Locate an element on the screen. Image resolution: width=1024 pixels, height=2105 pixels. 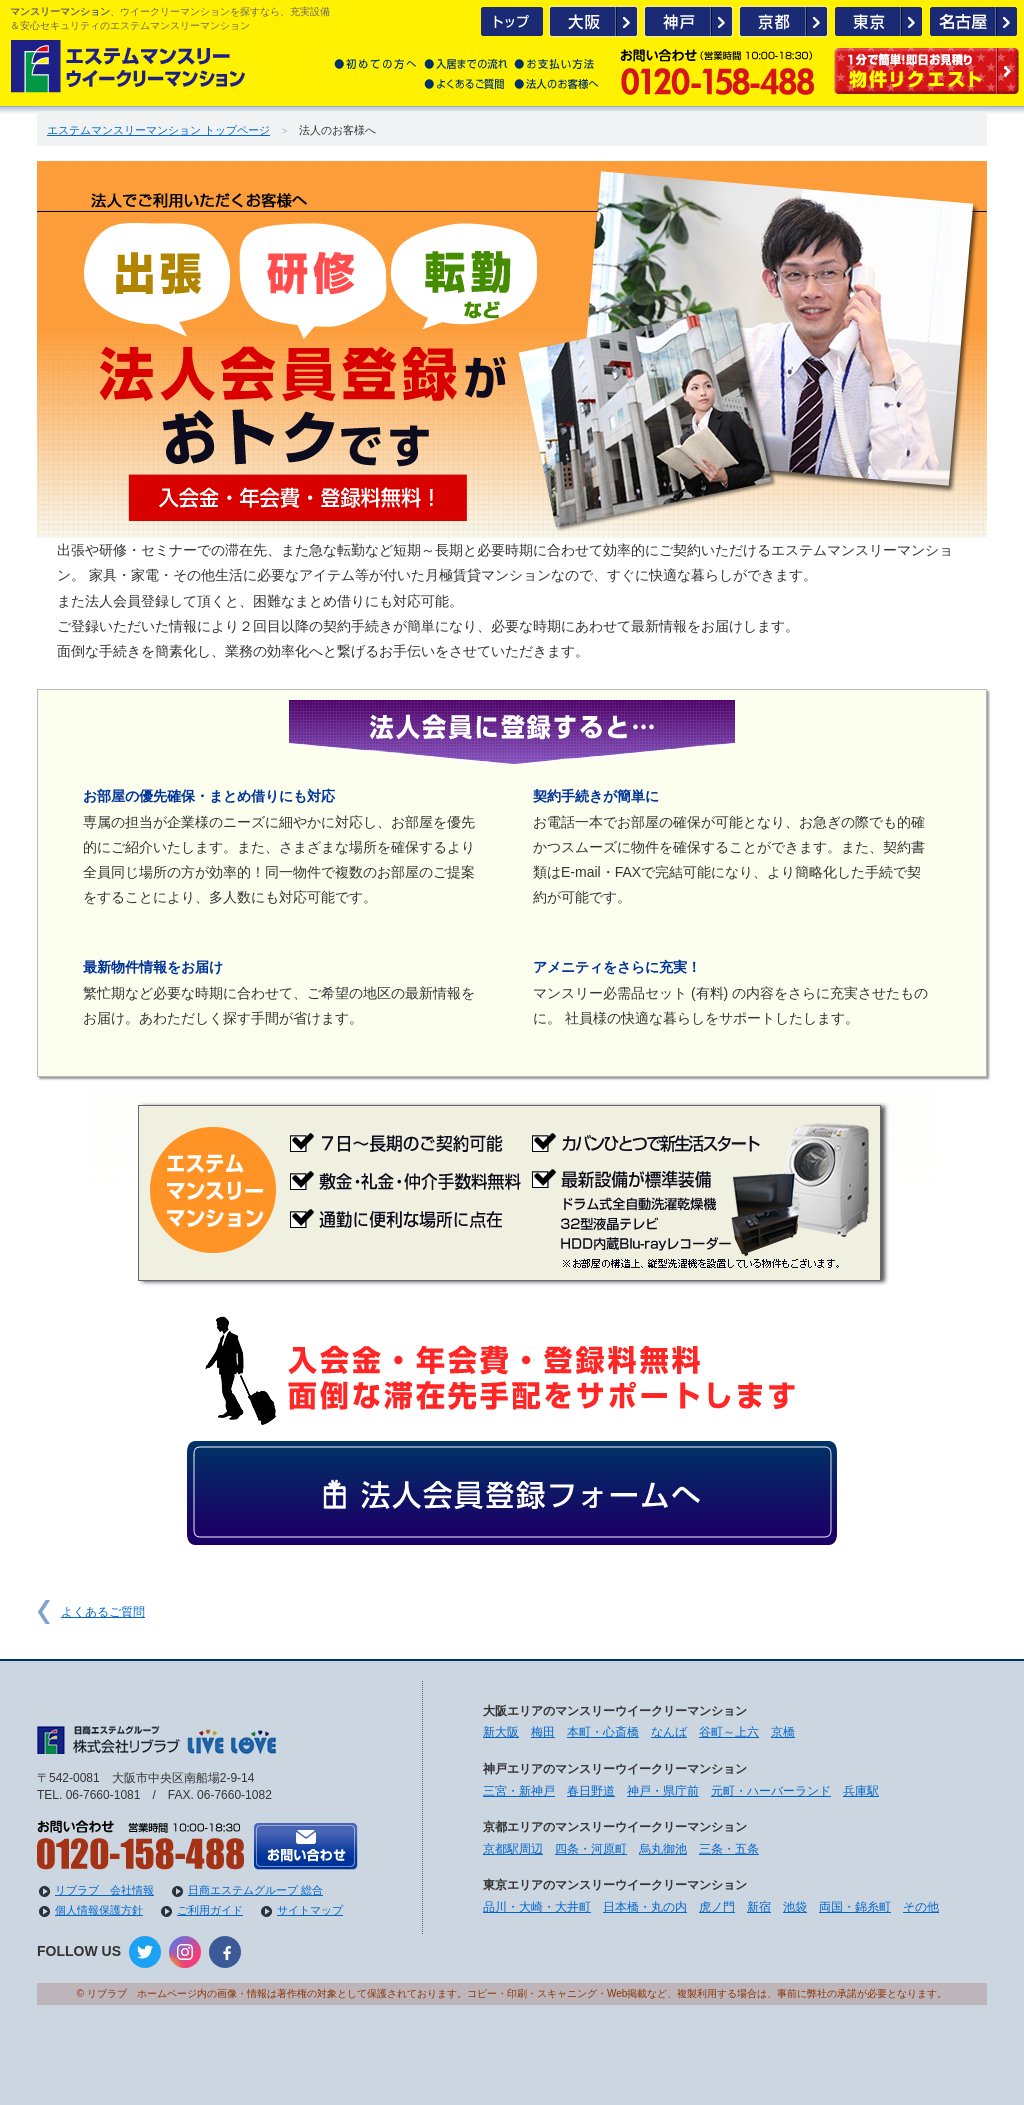
四条・河原町 is located at coordinates (591, 1849).